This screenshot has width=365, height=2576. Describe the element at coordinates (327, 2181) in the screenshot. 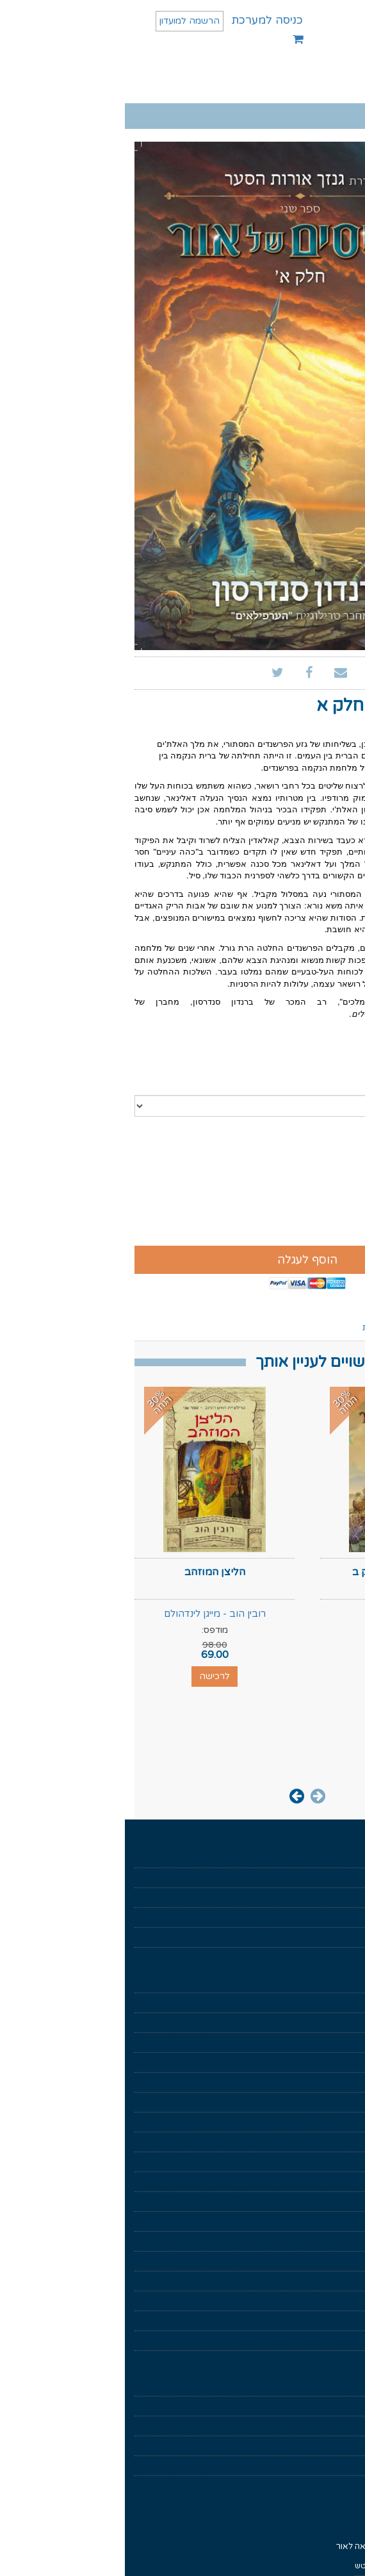

I see `גנזך אורות הסער` at that location.